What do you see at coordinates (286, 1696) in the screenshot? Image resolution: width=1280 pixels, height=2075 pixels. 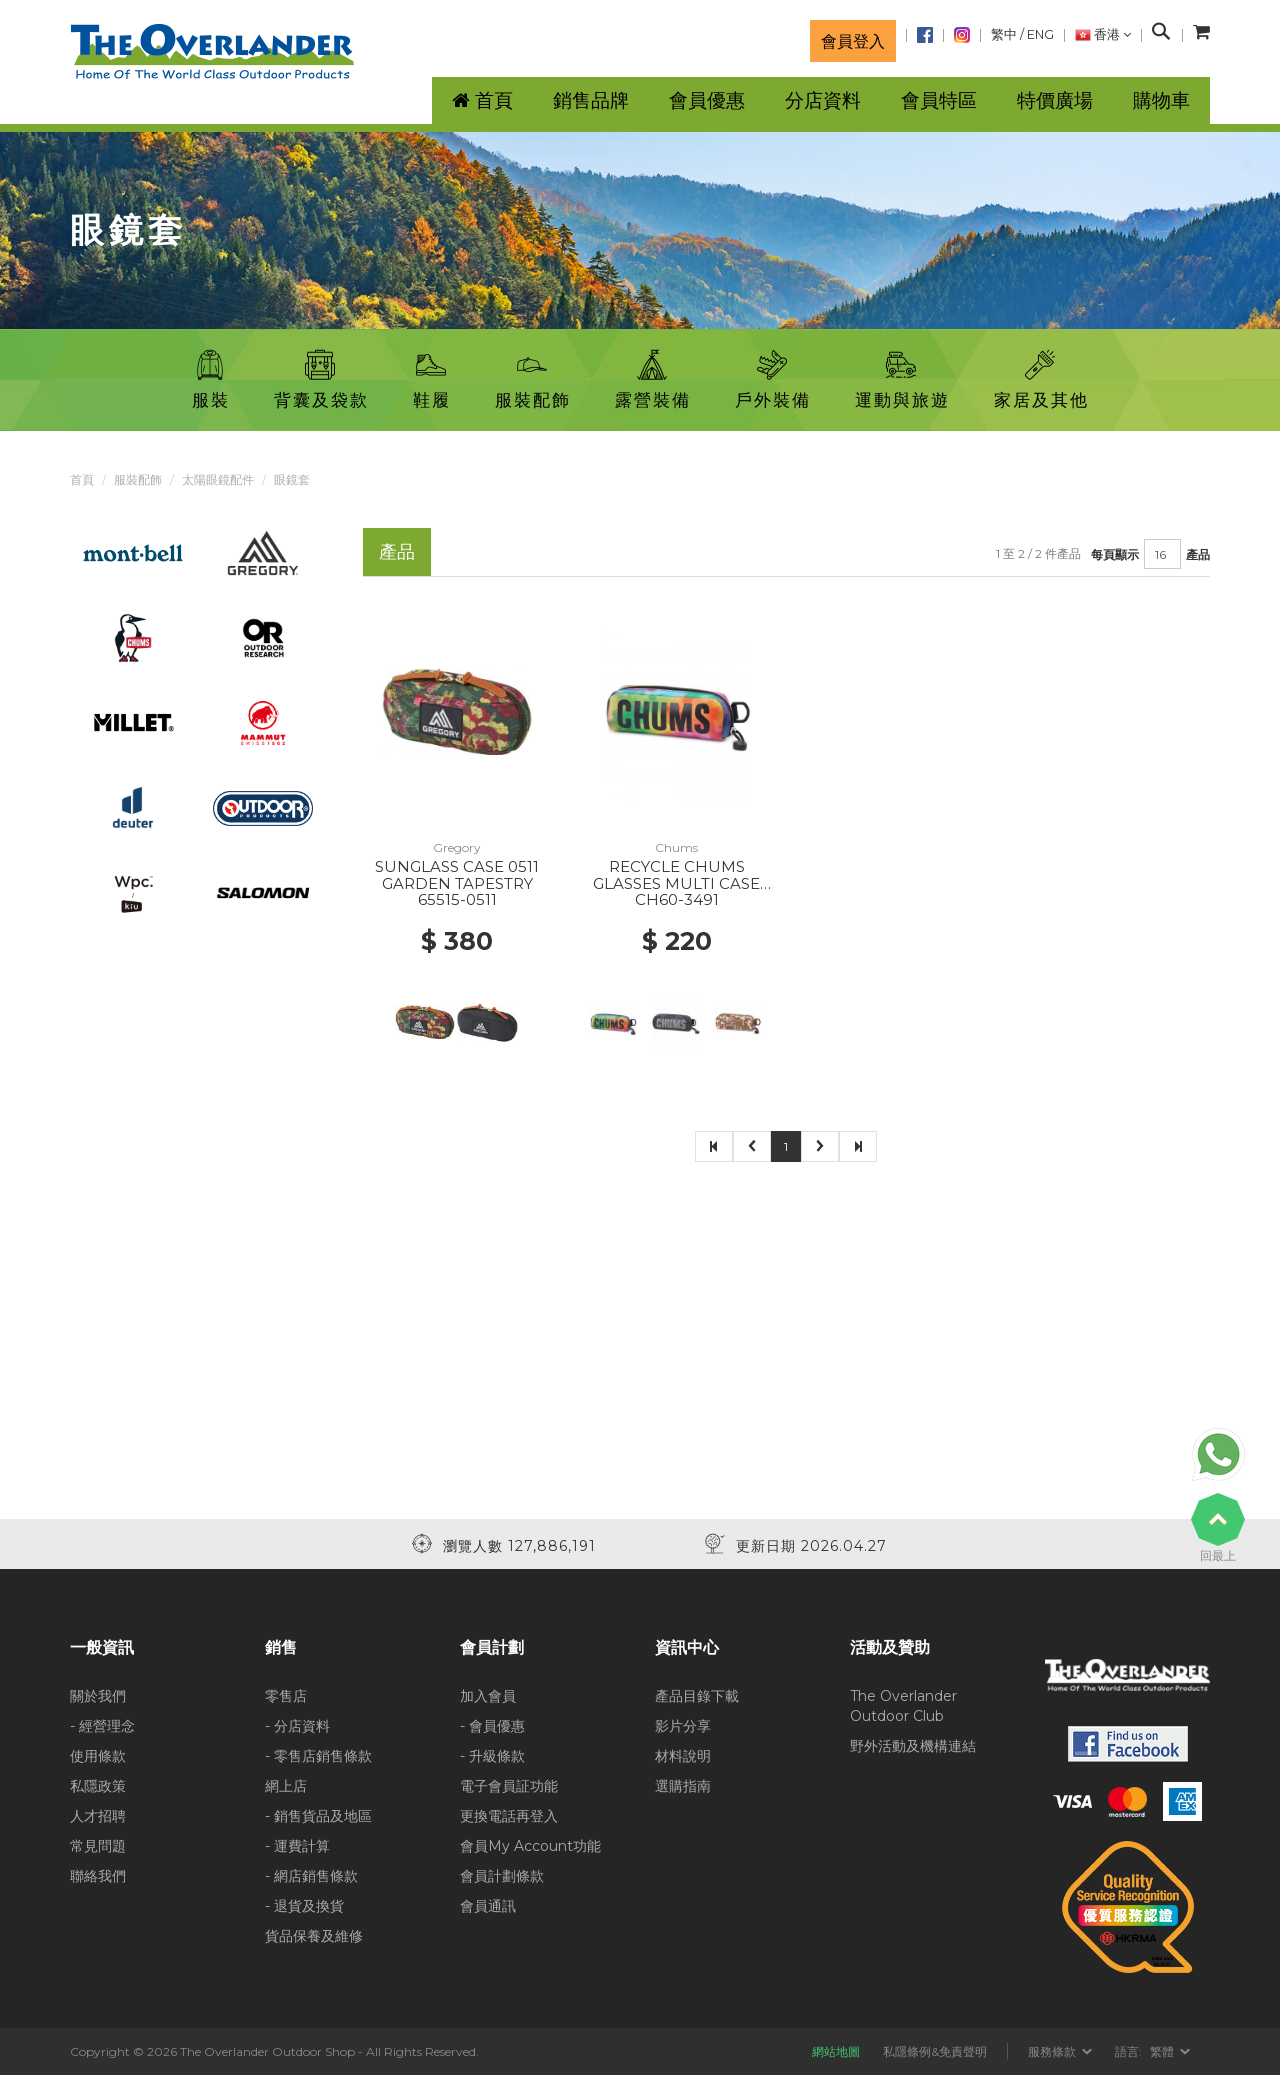 I see `零售店` at bounding box center [286, 1696].